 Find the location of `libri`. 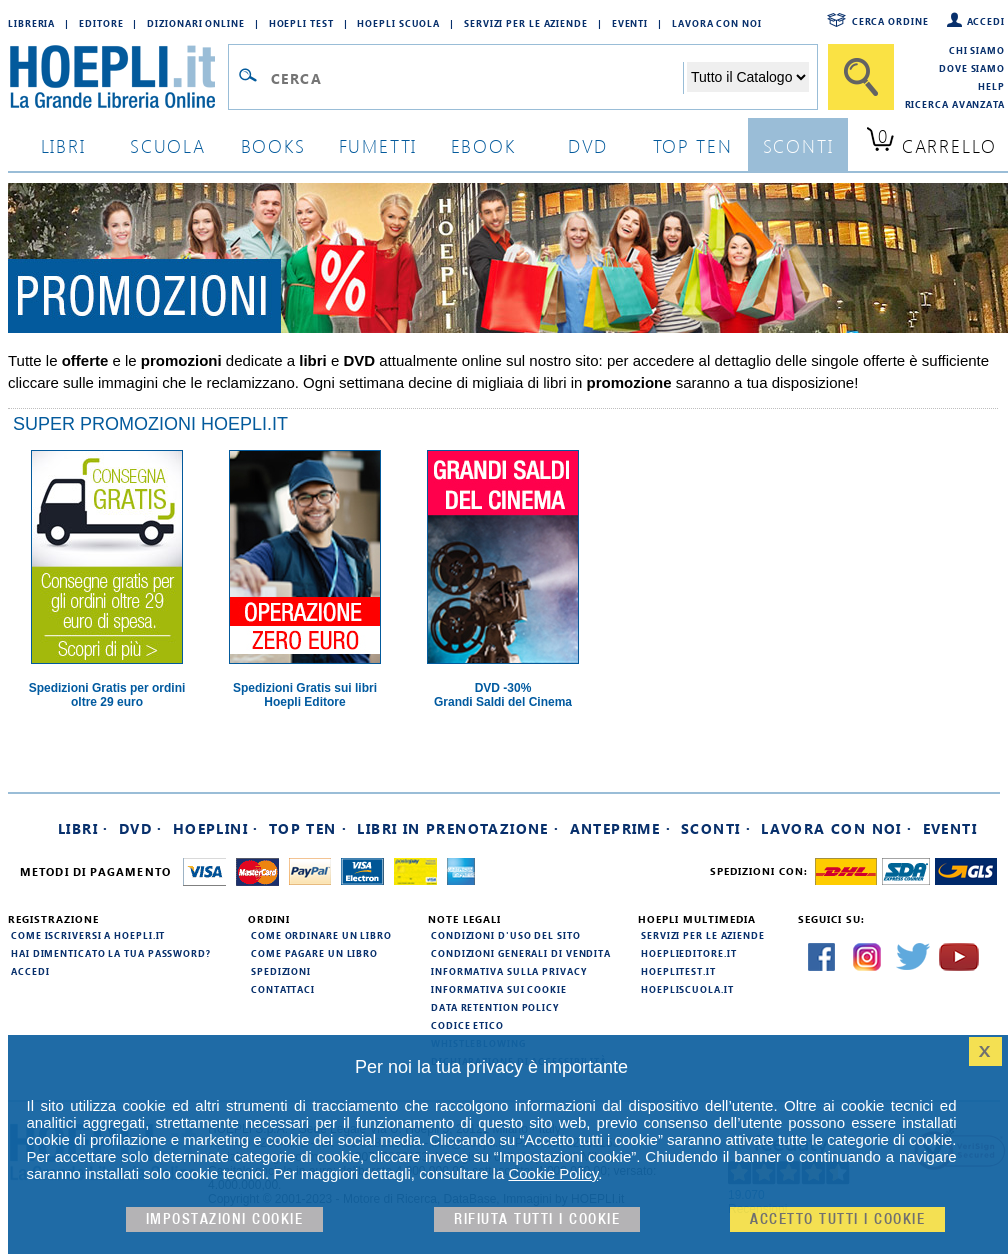

libri is located at coordinates (63, 145).